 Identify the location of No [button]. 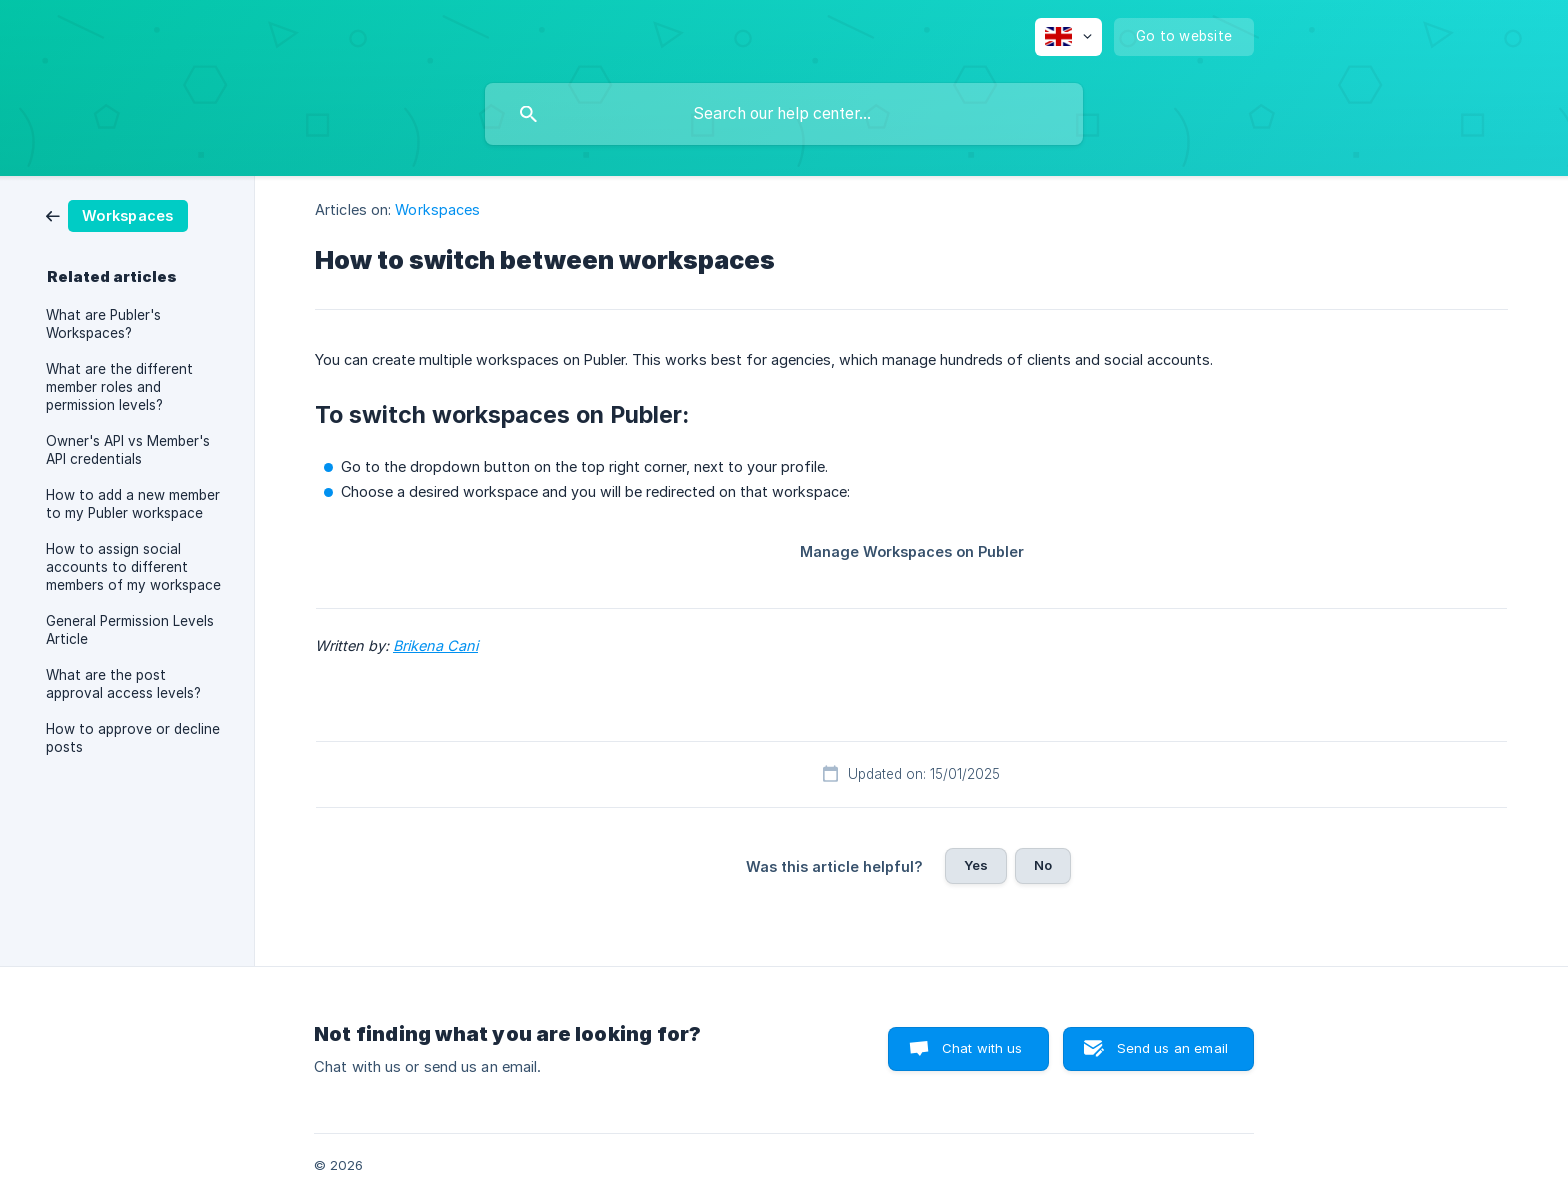
(1043, 865).